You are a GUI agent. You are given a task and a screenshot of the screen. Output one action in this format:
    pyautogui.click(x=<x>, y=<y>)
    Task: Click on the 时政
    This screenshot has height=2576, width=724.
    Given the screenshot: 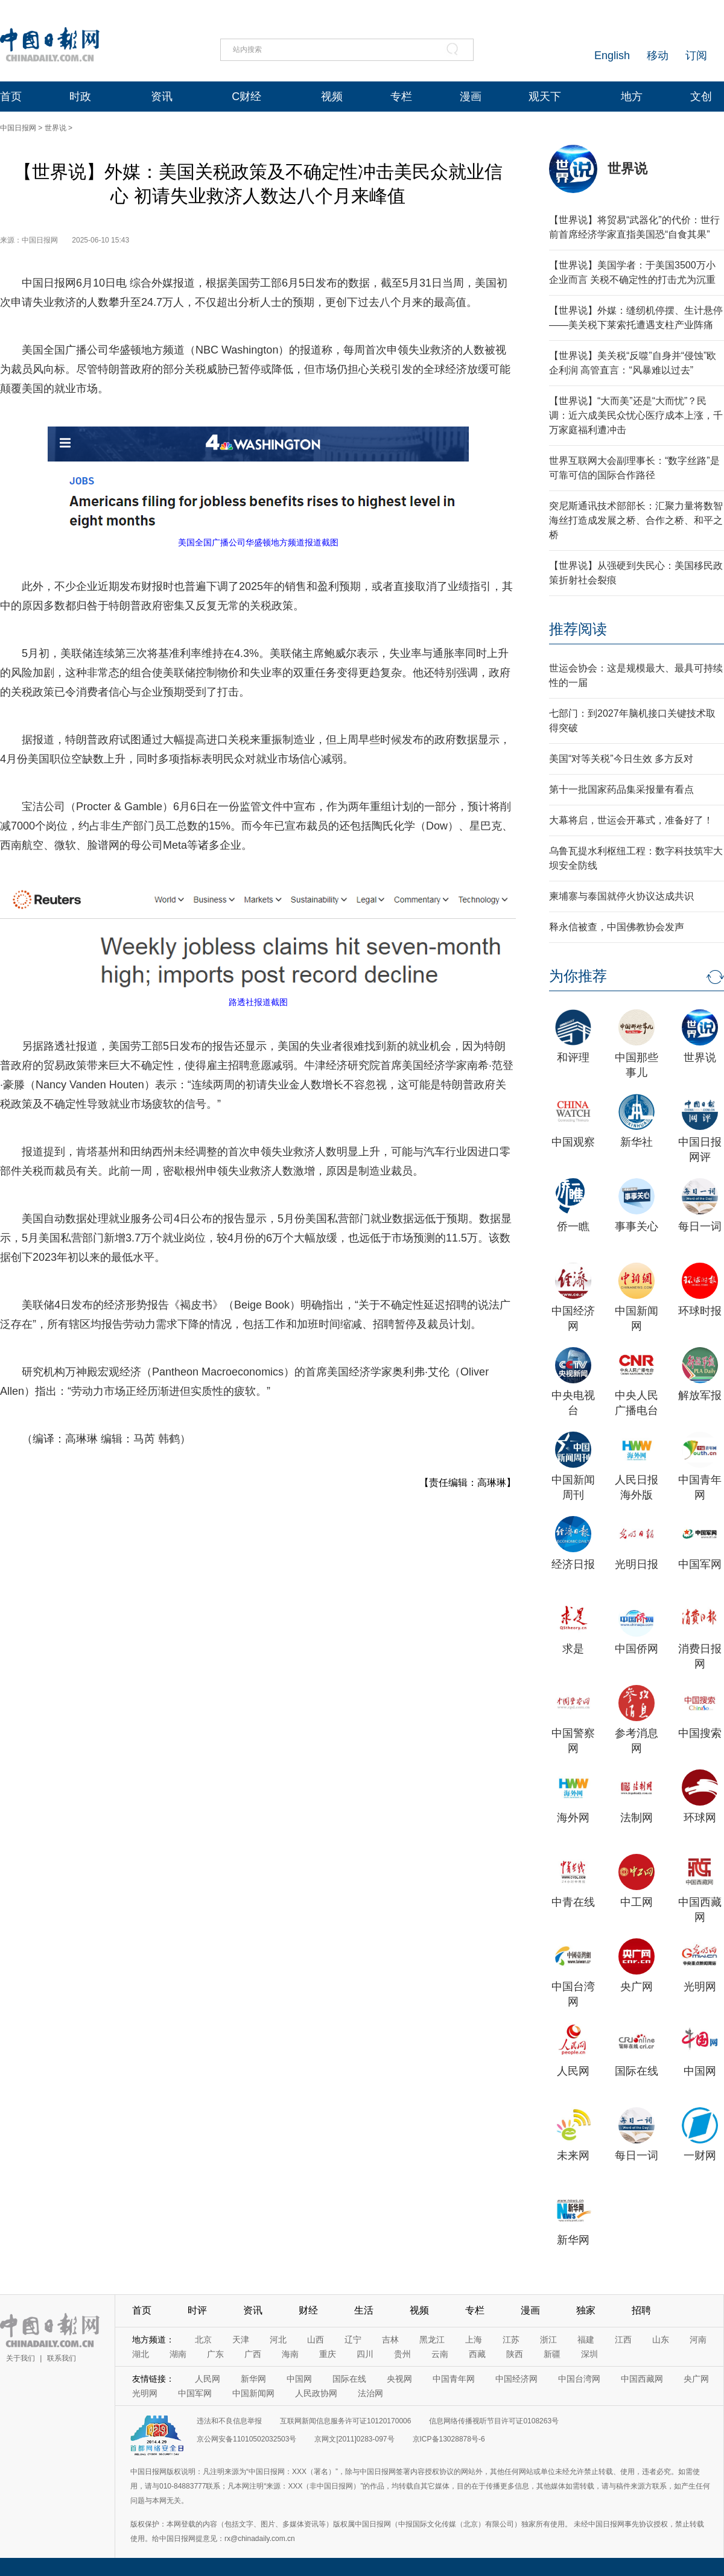 What is the action you would take?
    pyautogui.click(x=80, y=96)
    